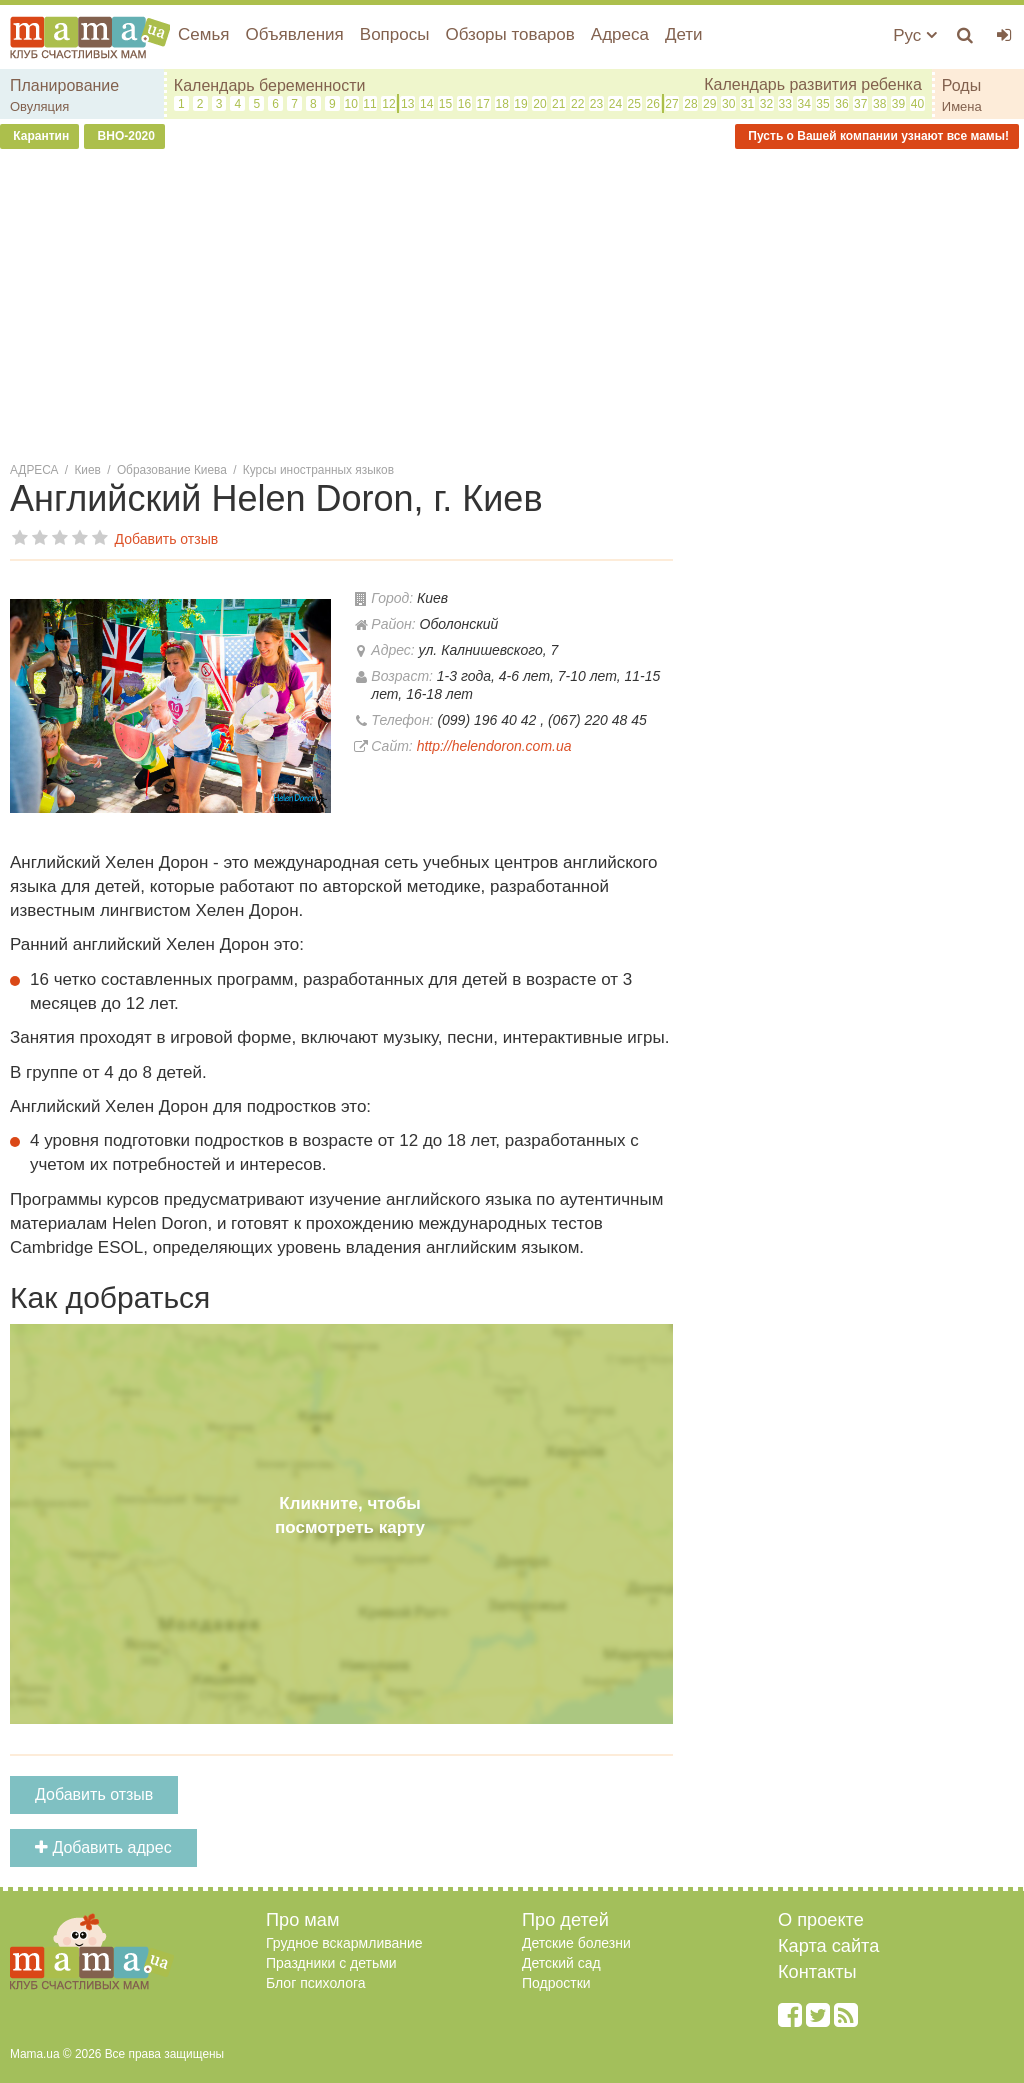 The height and width of the screenshot is (2083, 1024). I want to click on Планирование, so click(64, 85).